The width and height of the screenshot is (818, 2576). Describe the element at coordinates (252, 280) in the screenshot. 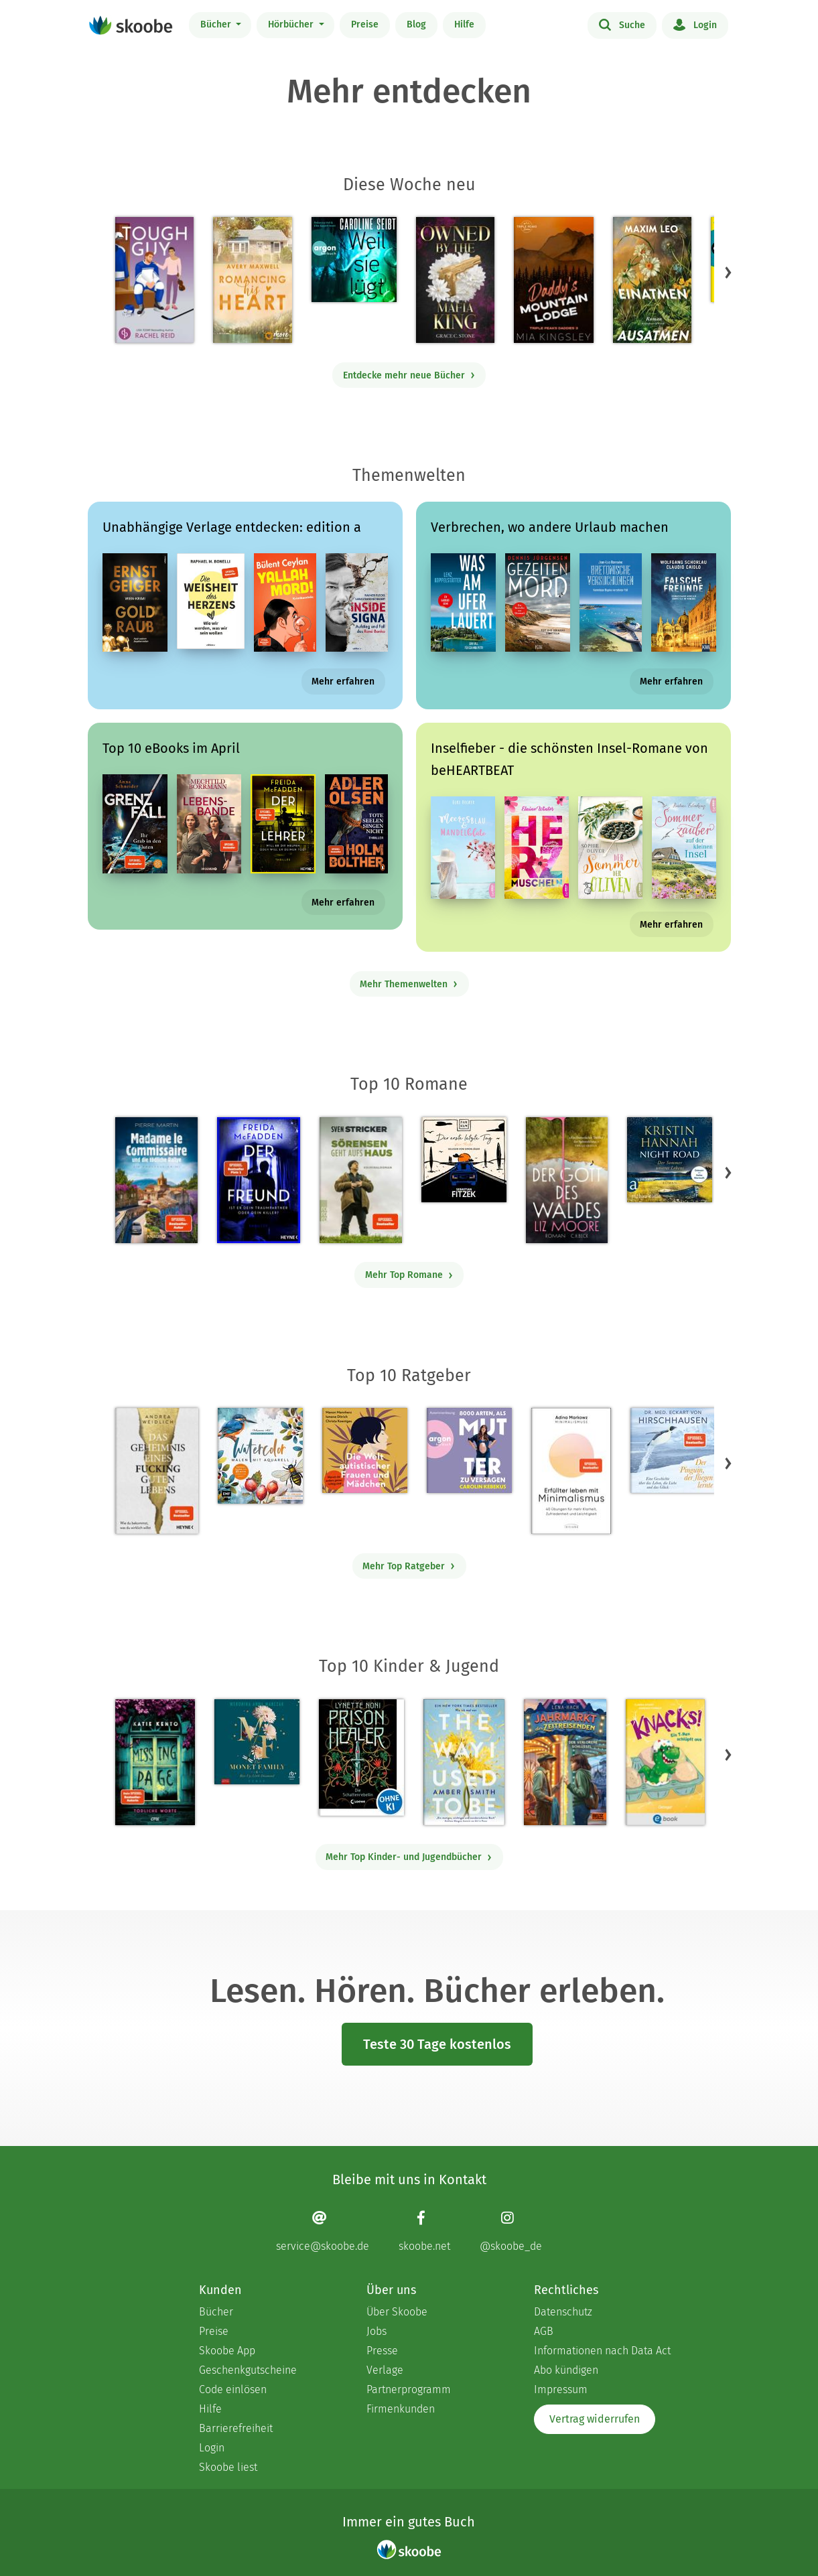

I see `[Avery Maxwell: Romancing his Heart - Mit 4.26667 von 5 Sternen bewertet]` at that location.